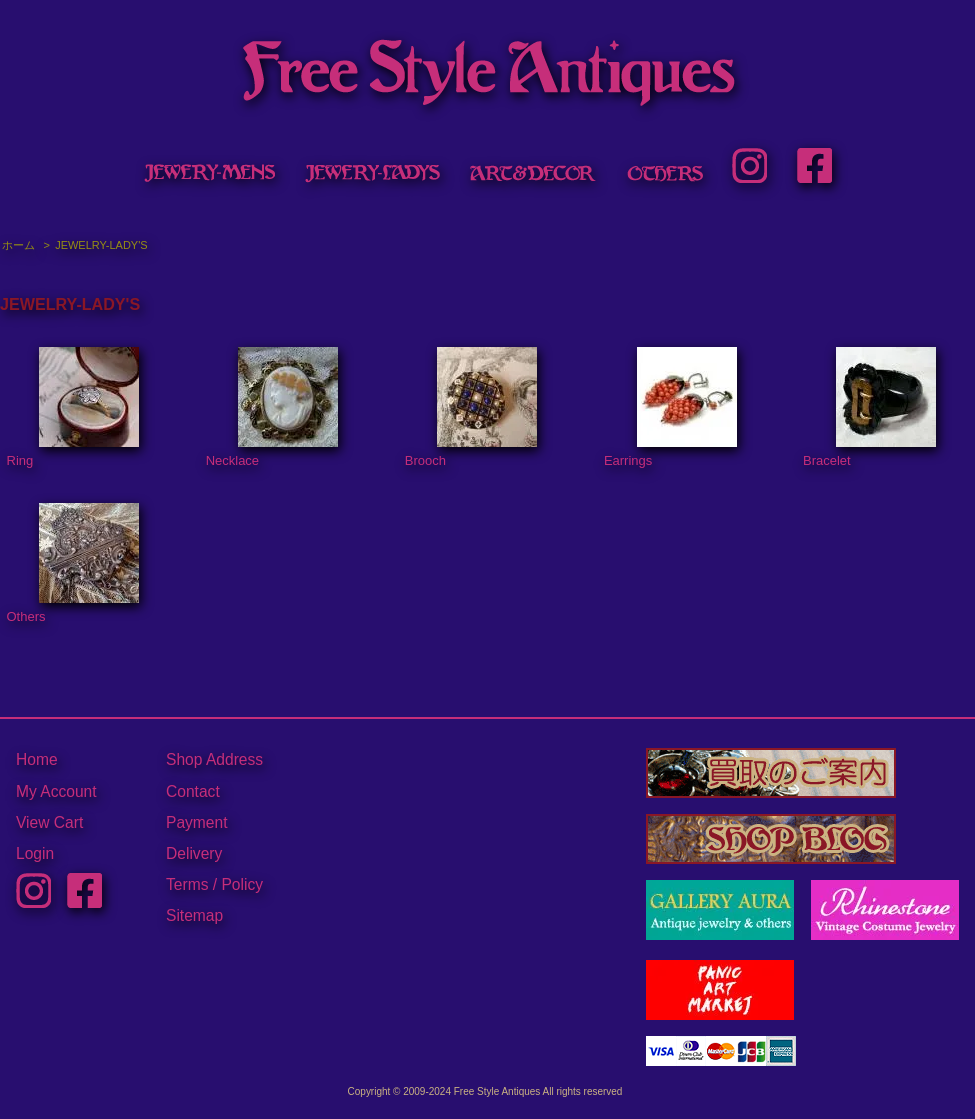 The width and height of the screenshot is (975, 1119). Describe the element at coordinates (37, 759) in the screenshot. I see `Home` at that location.